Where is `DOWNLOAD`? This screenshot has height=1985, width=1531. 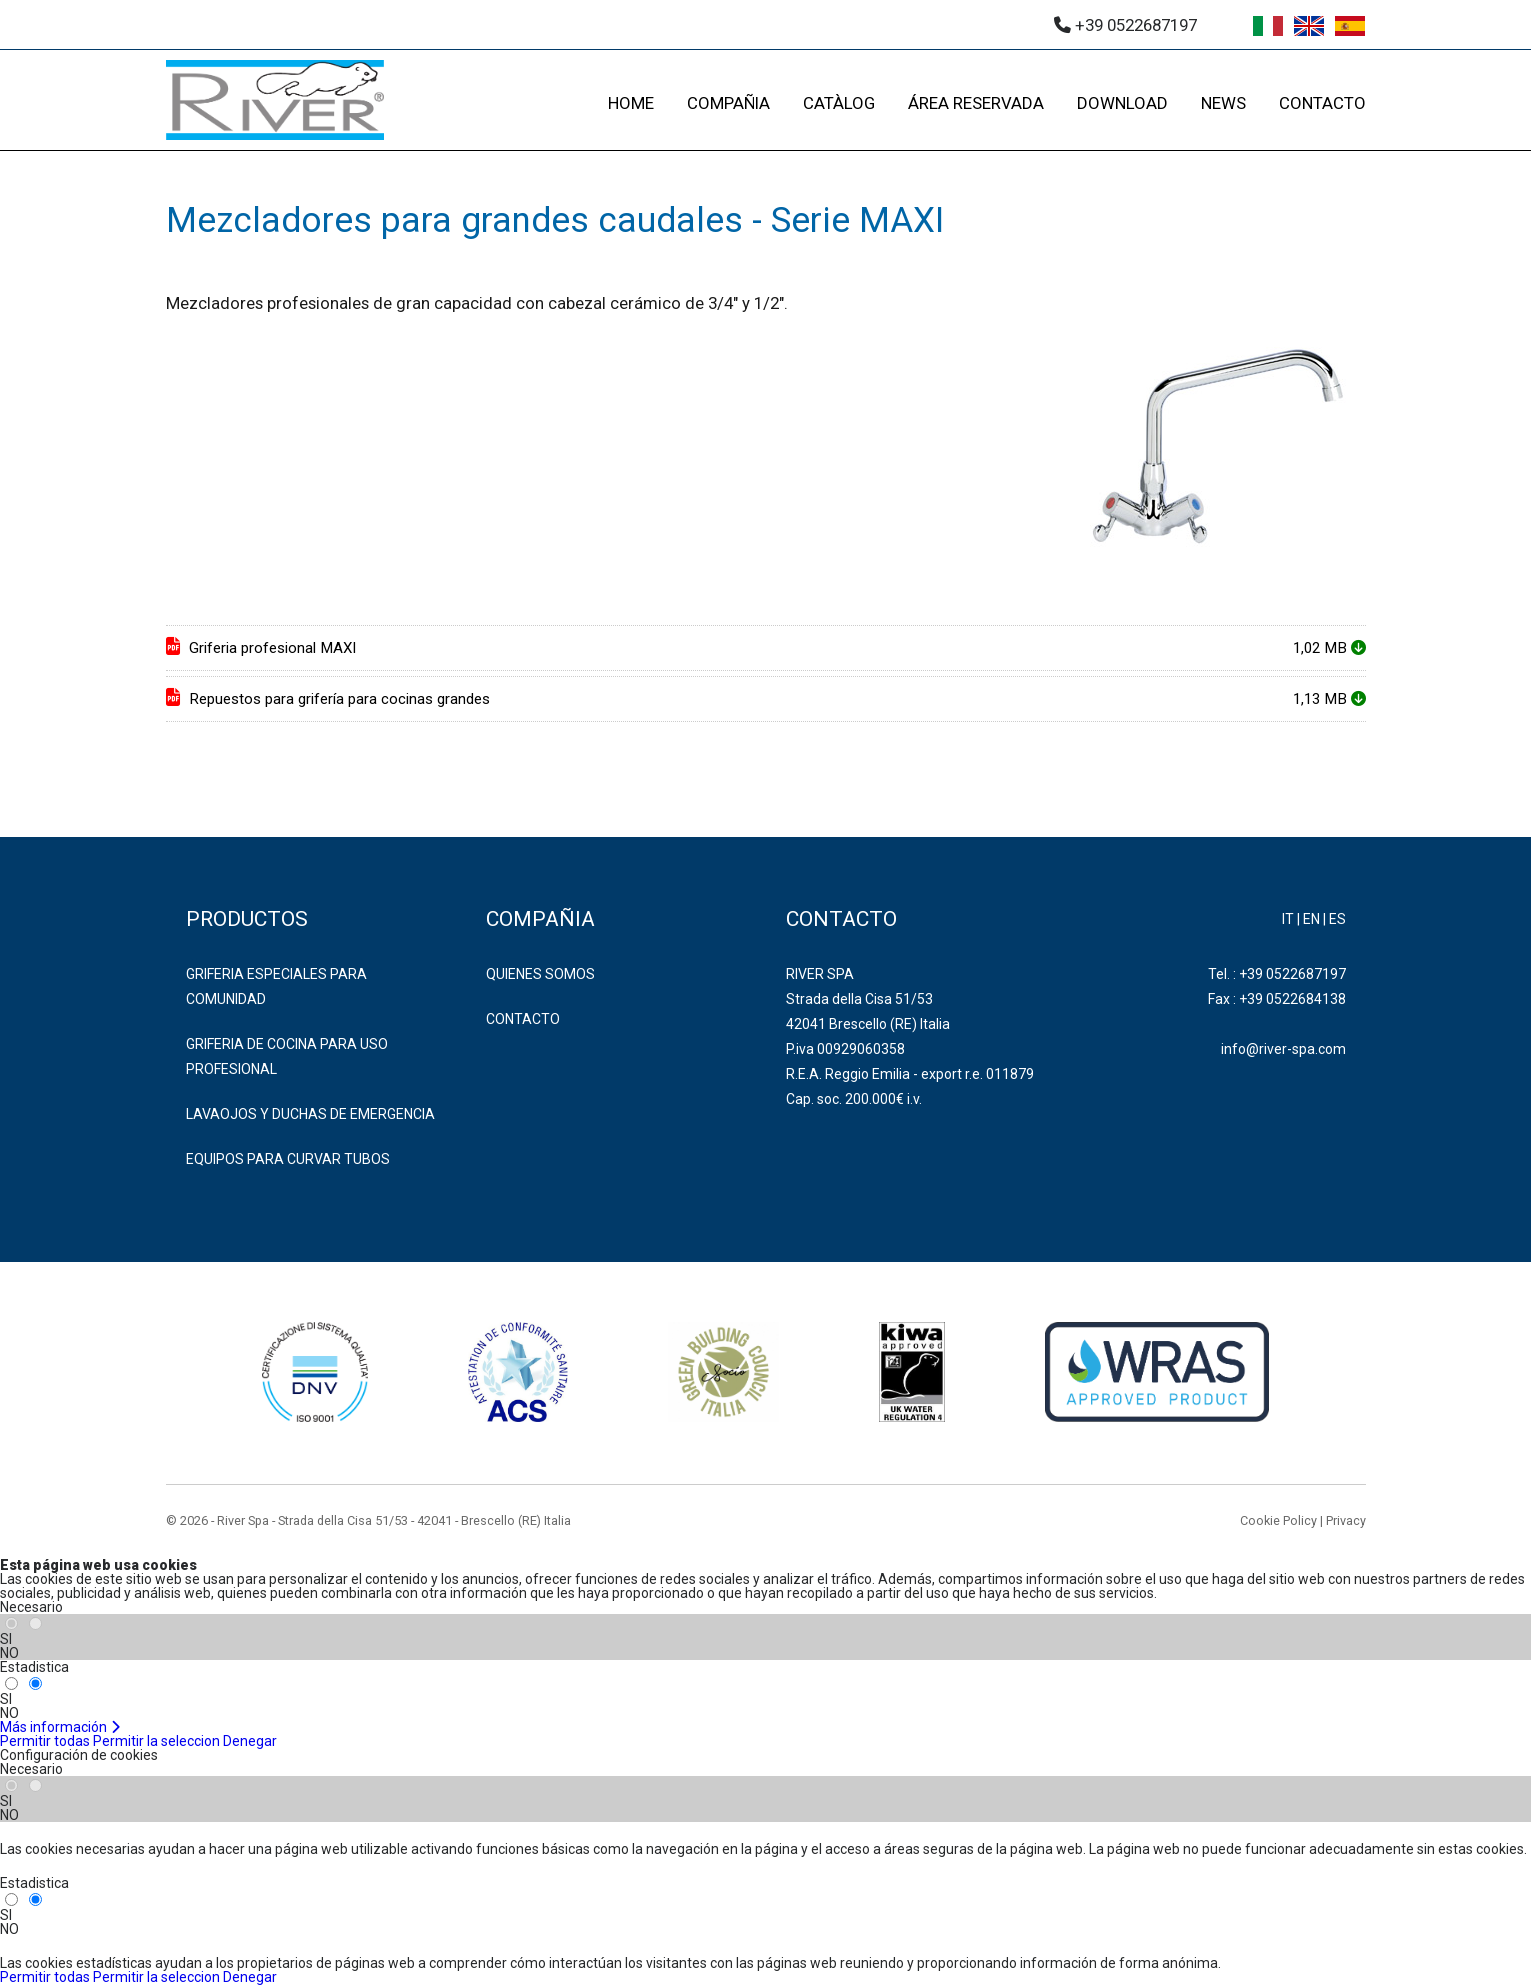
DOWNLOAD is located at coordinates (1122, 103).